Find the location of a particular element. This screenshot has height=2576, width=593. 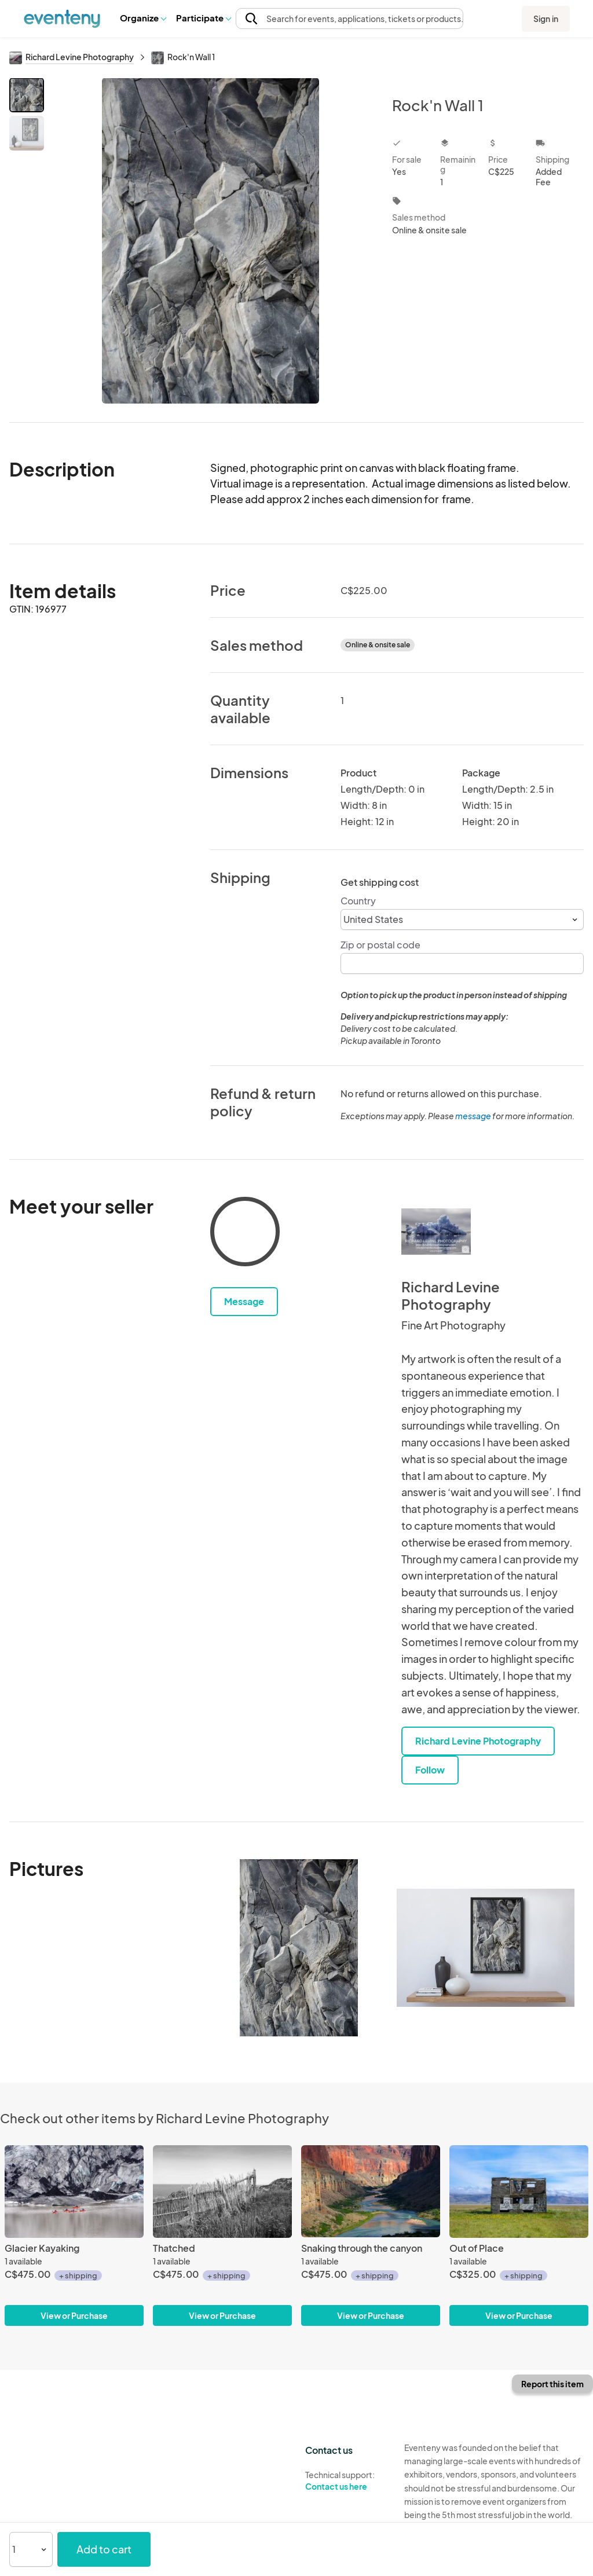

Country is located at coordinates (358, 901).